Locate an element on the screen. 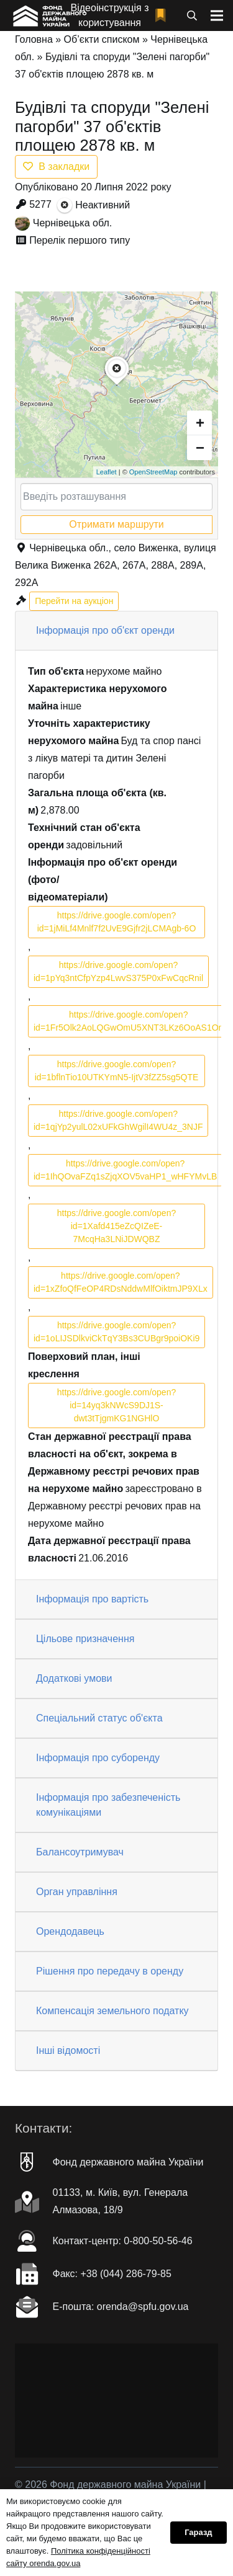  Перейти на аукціон is located at coordinates (74, 601).